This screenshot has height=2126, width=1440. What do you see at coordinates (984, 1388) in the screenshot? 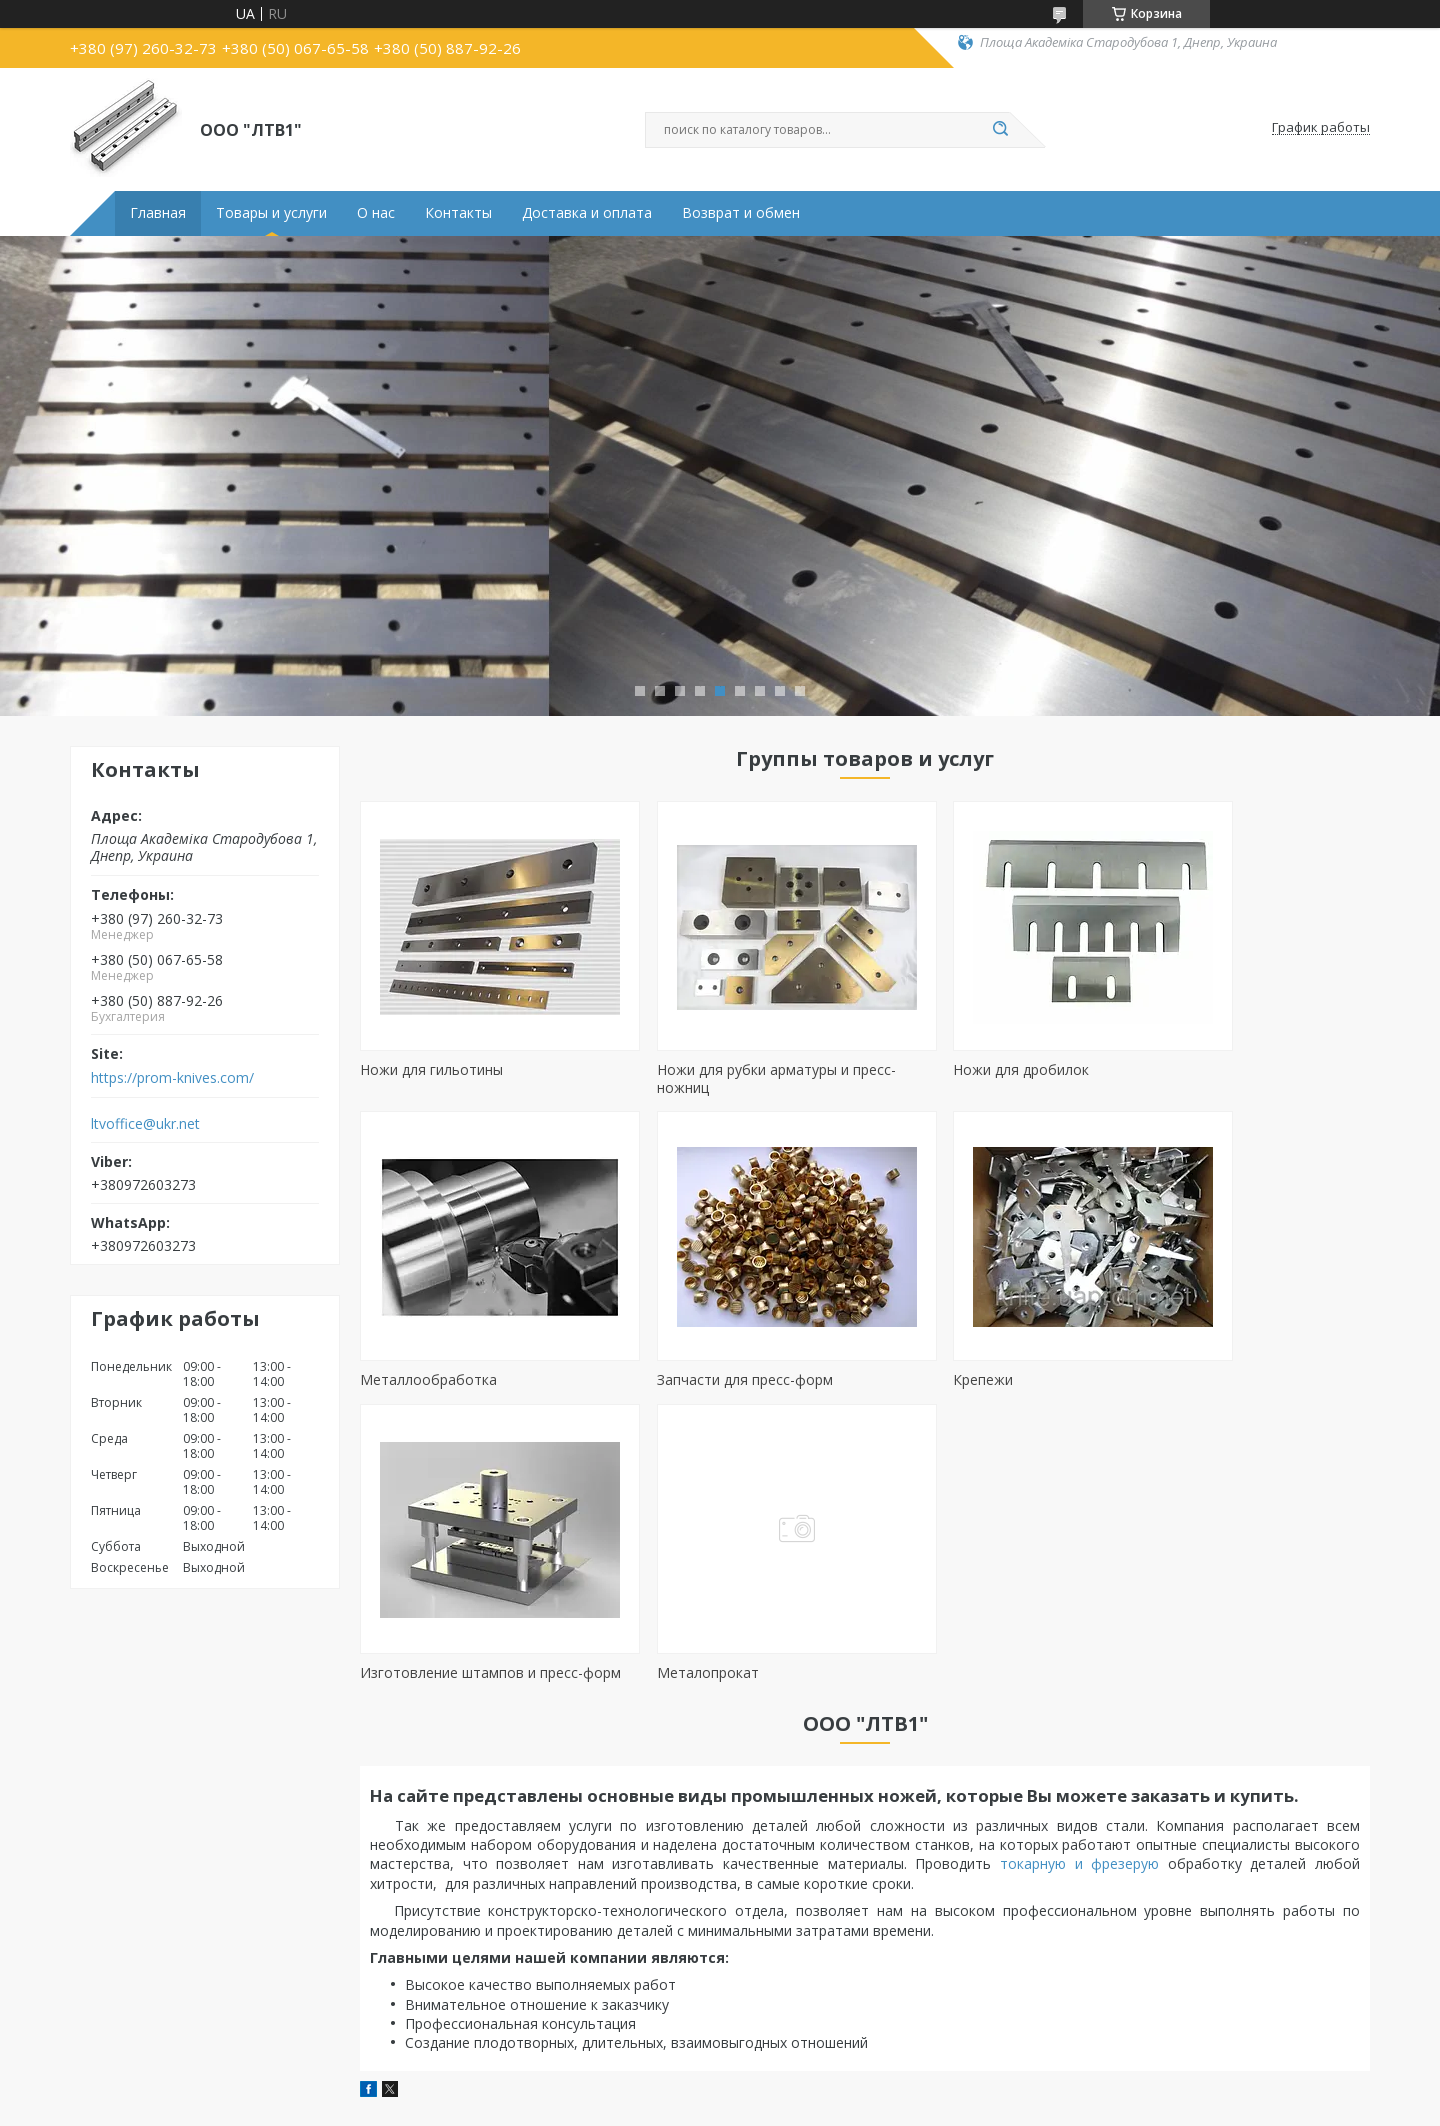
I see `Изготовление штампов и пресс-форм` at bounding box center [984, 1388].